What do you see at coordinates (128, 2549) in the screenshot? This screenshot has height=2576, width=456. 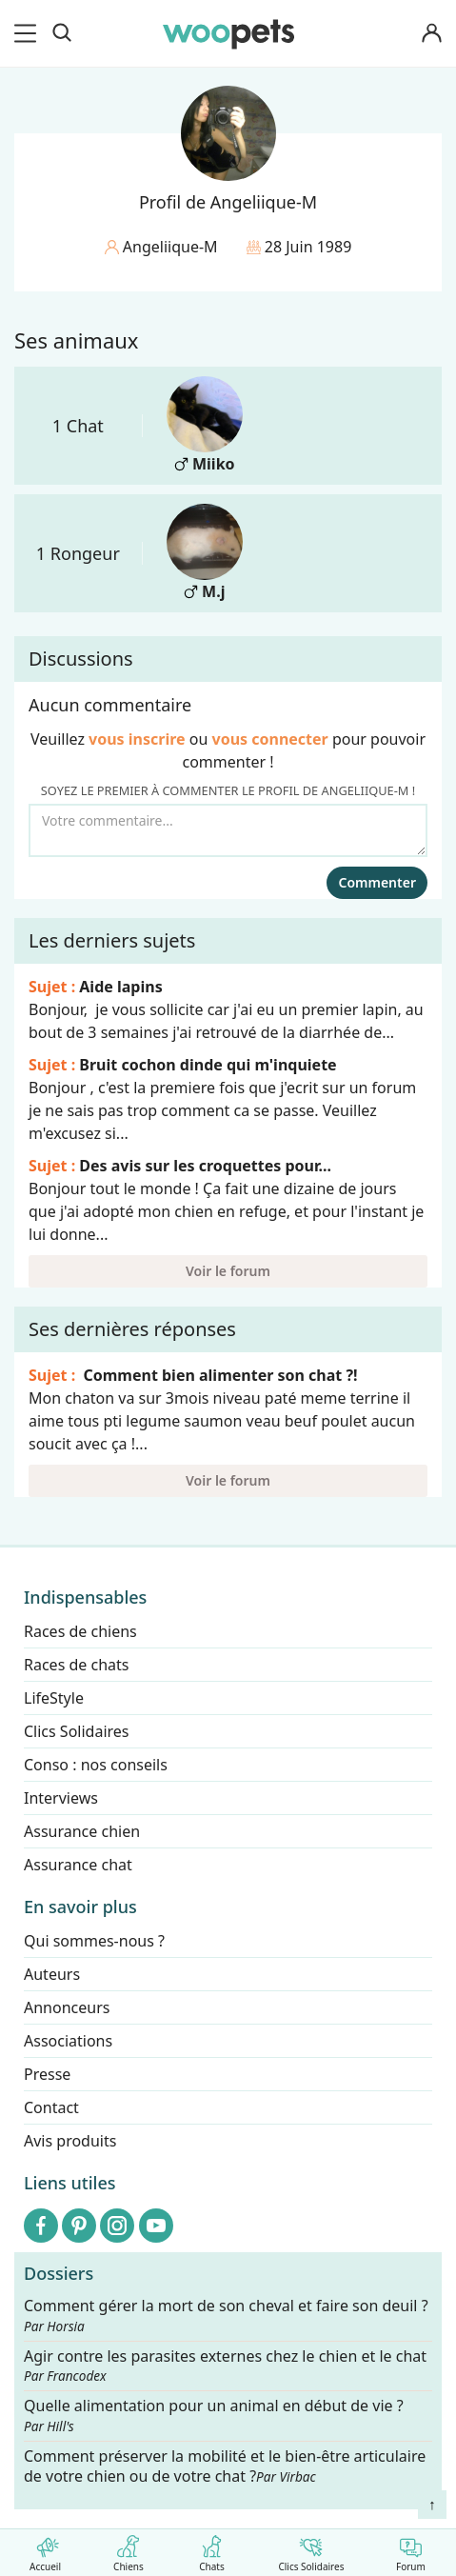 I see `Chiens` at bounding box center [128, 2549].